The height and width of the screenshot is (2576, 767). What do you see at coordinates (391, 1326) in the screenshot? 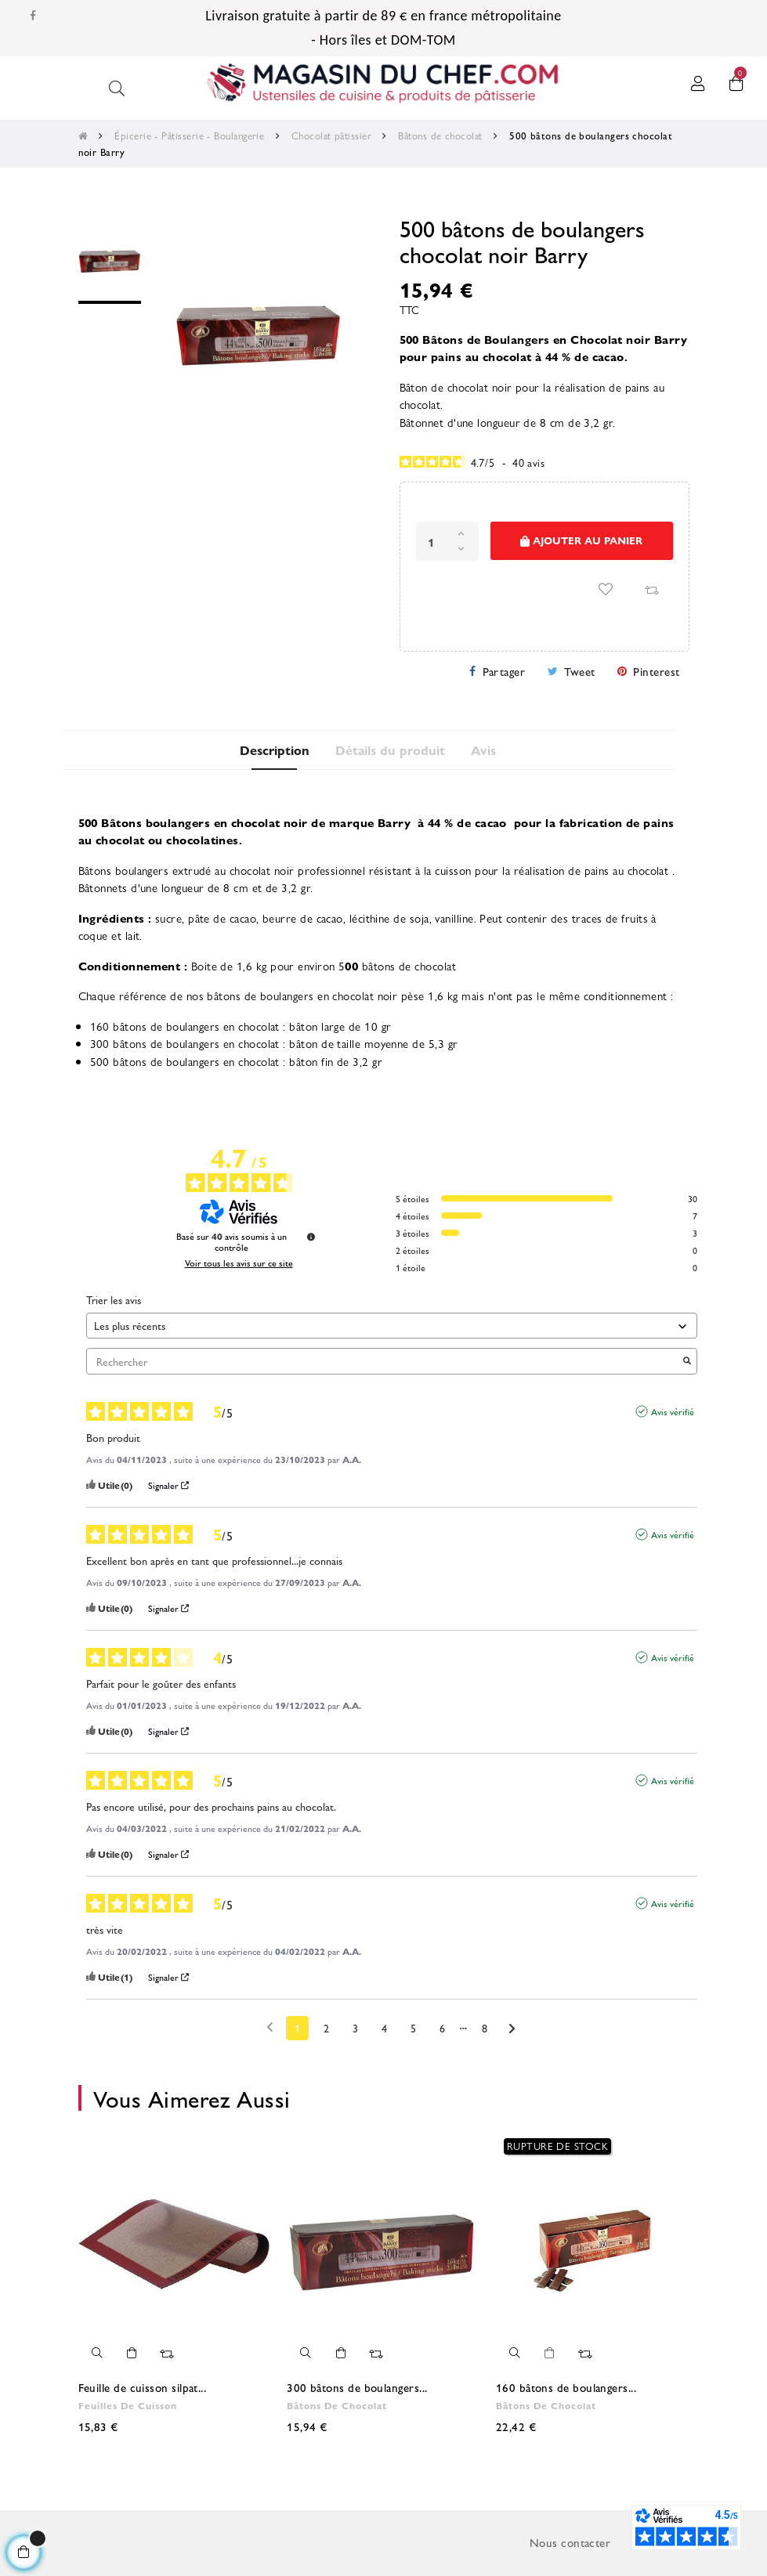
I see `[Trier les avis (mise à jour automatique après sélection)]` at bounding box center [391, 1326].